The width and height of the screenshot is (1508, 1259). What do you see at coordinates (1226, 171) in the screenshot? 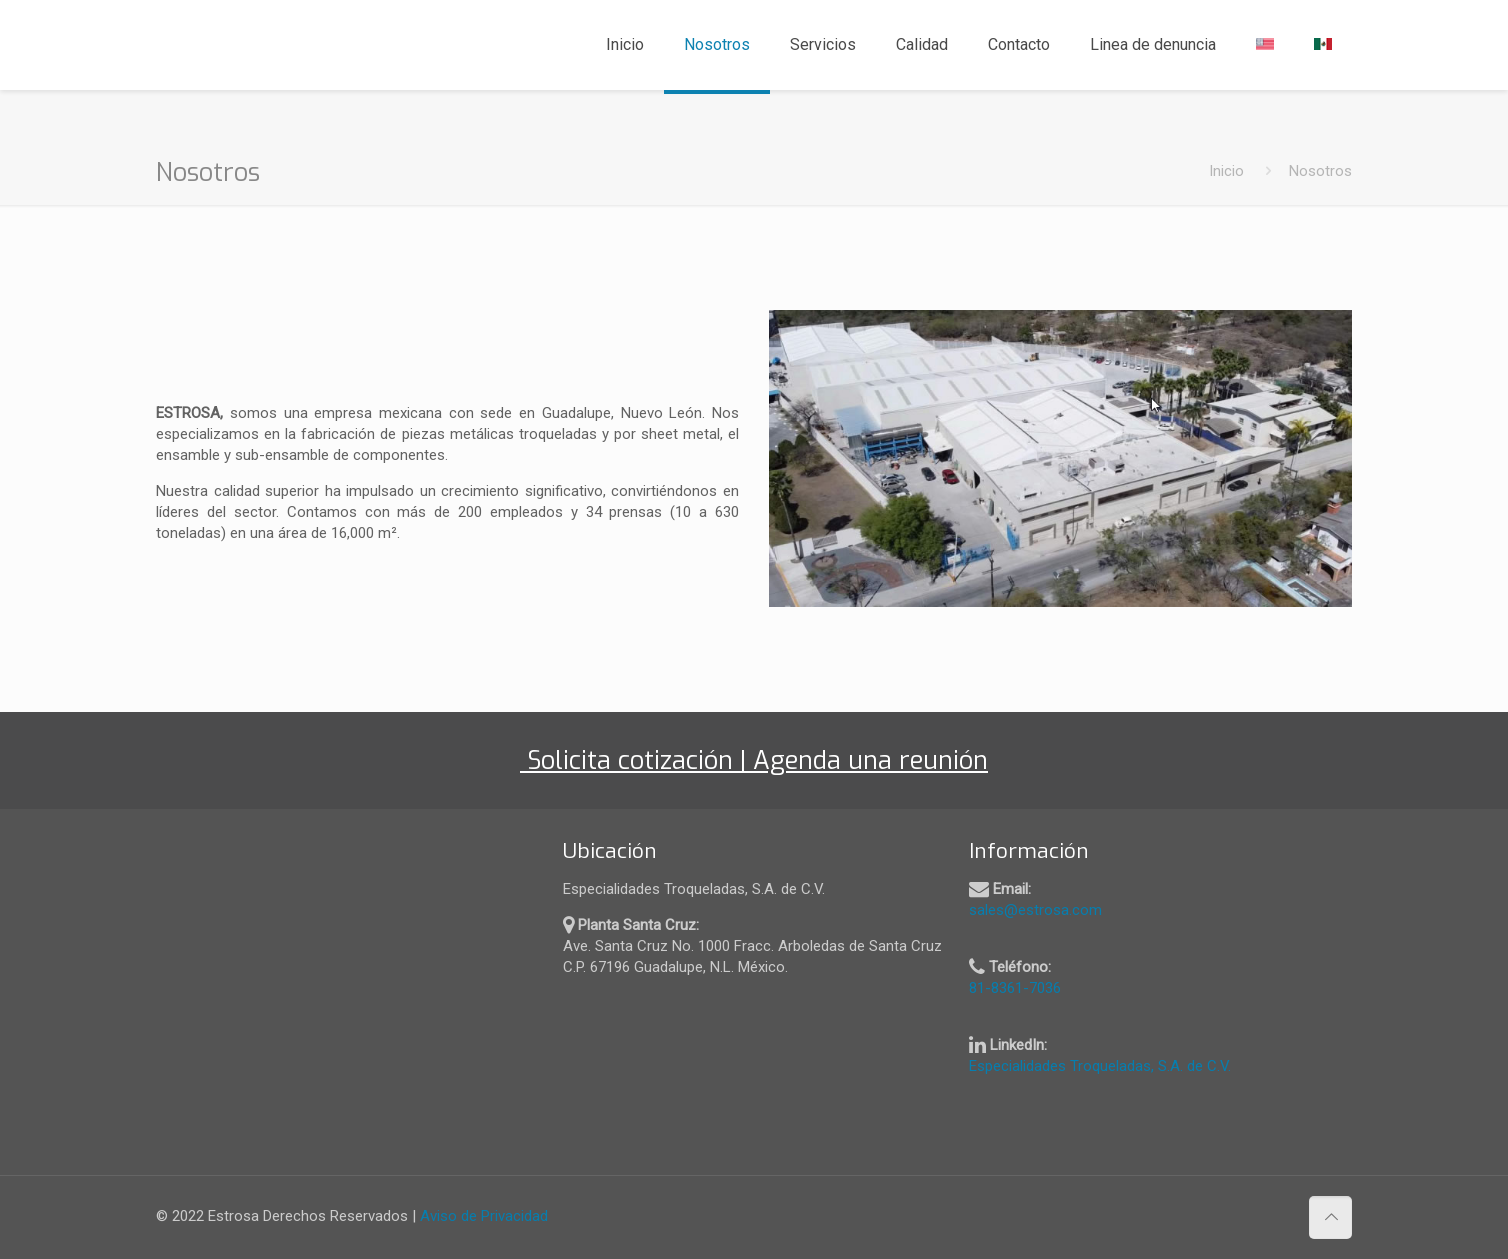
I see `Inicio` at bounding box center [1226, 171].